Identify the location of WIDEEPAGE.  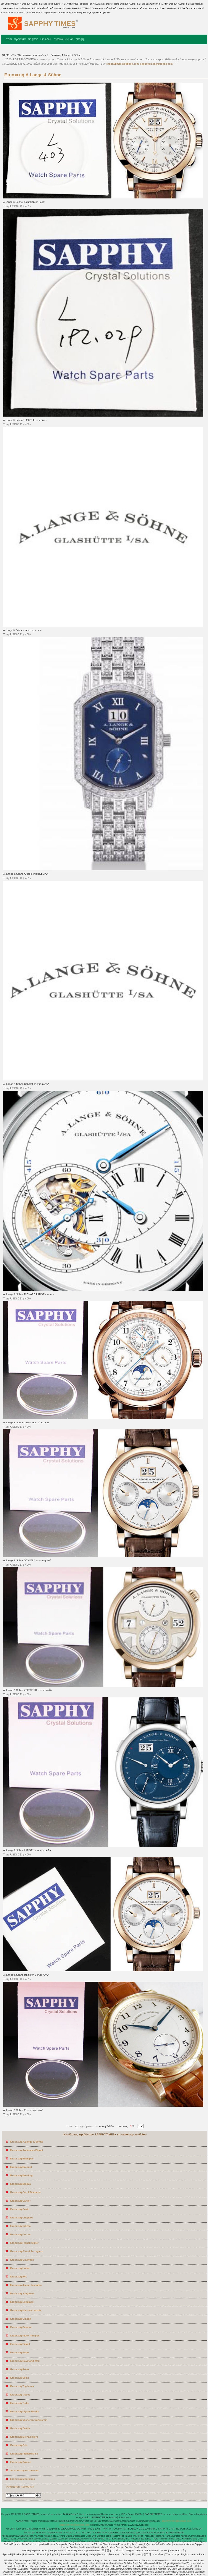
(68, 2528).